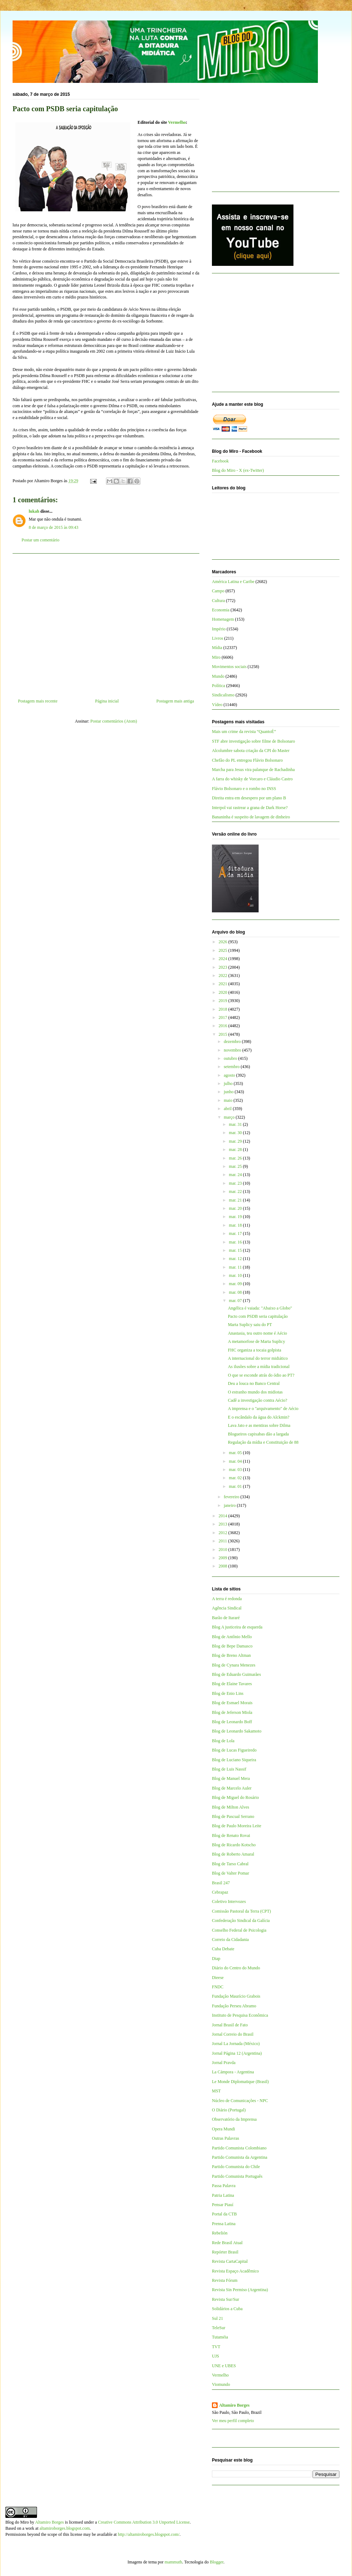  I want to click on 2018, so click(223, 1009).